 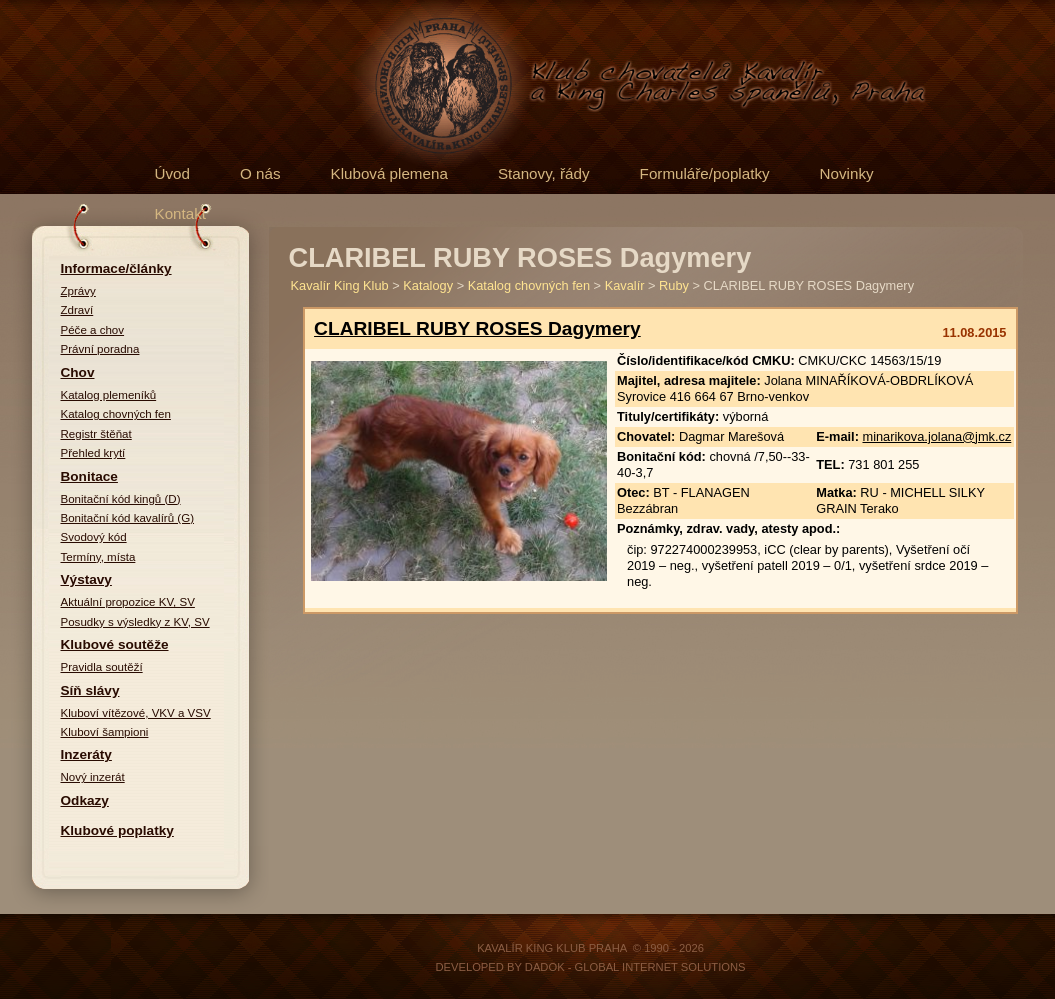 I want to click on Katalog chovných fen, so click(x=116, y=414).